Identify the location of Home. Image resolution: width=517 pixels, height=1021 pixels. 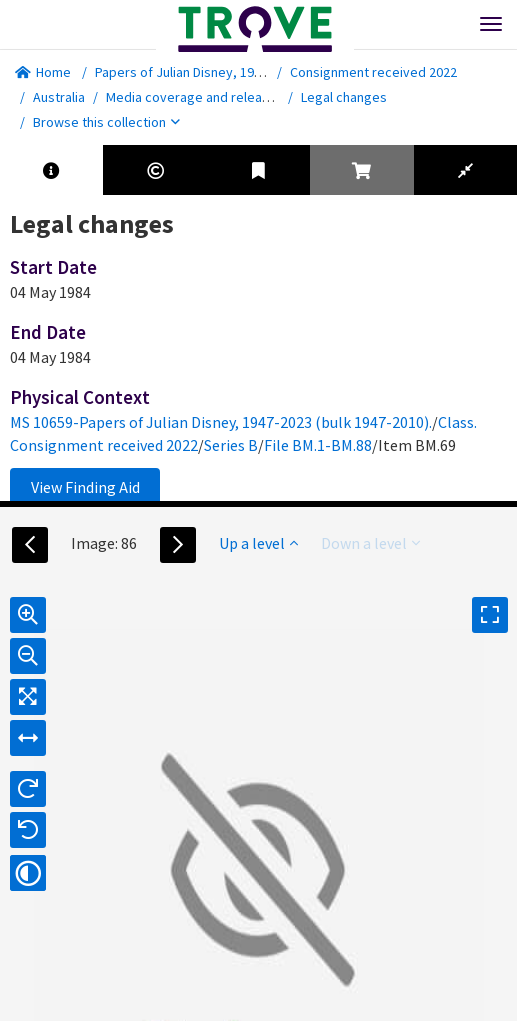
(43, 72).